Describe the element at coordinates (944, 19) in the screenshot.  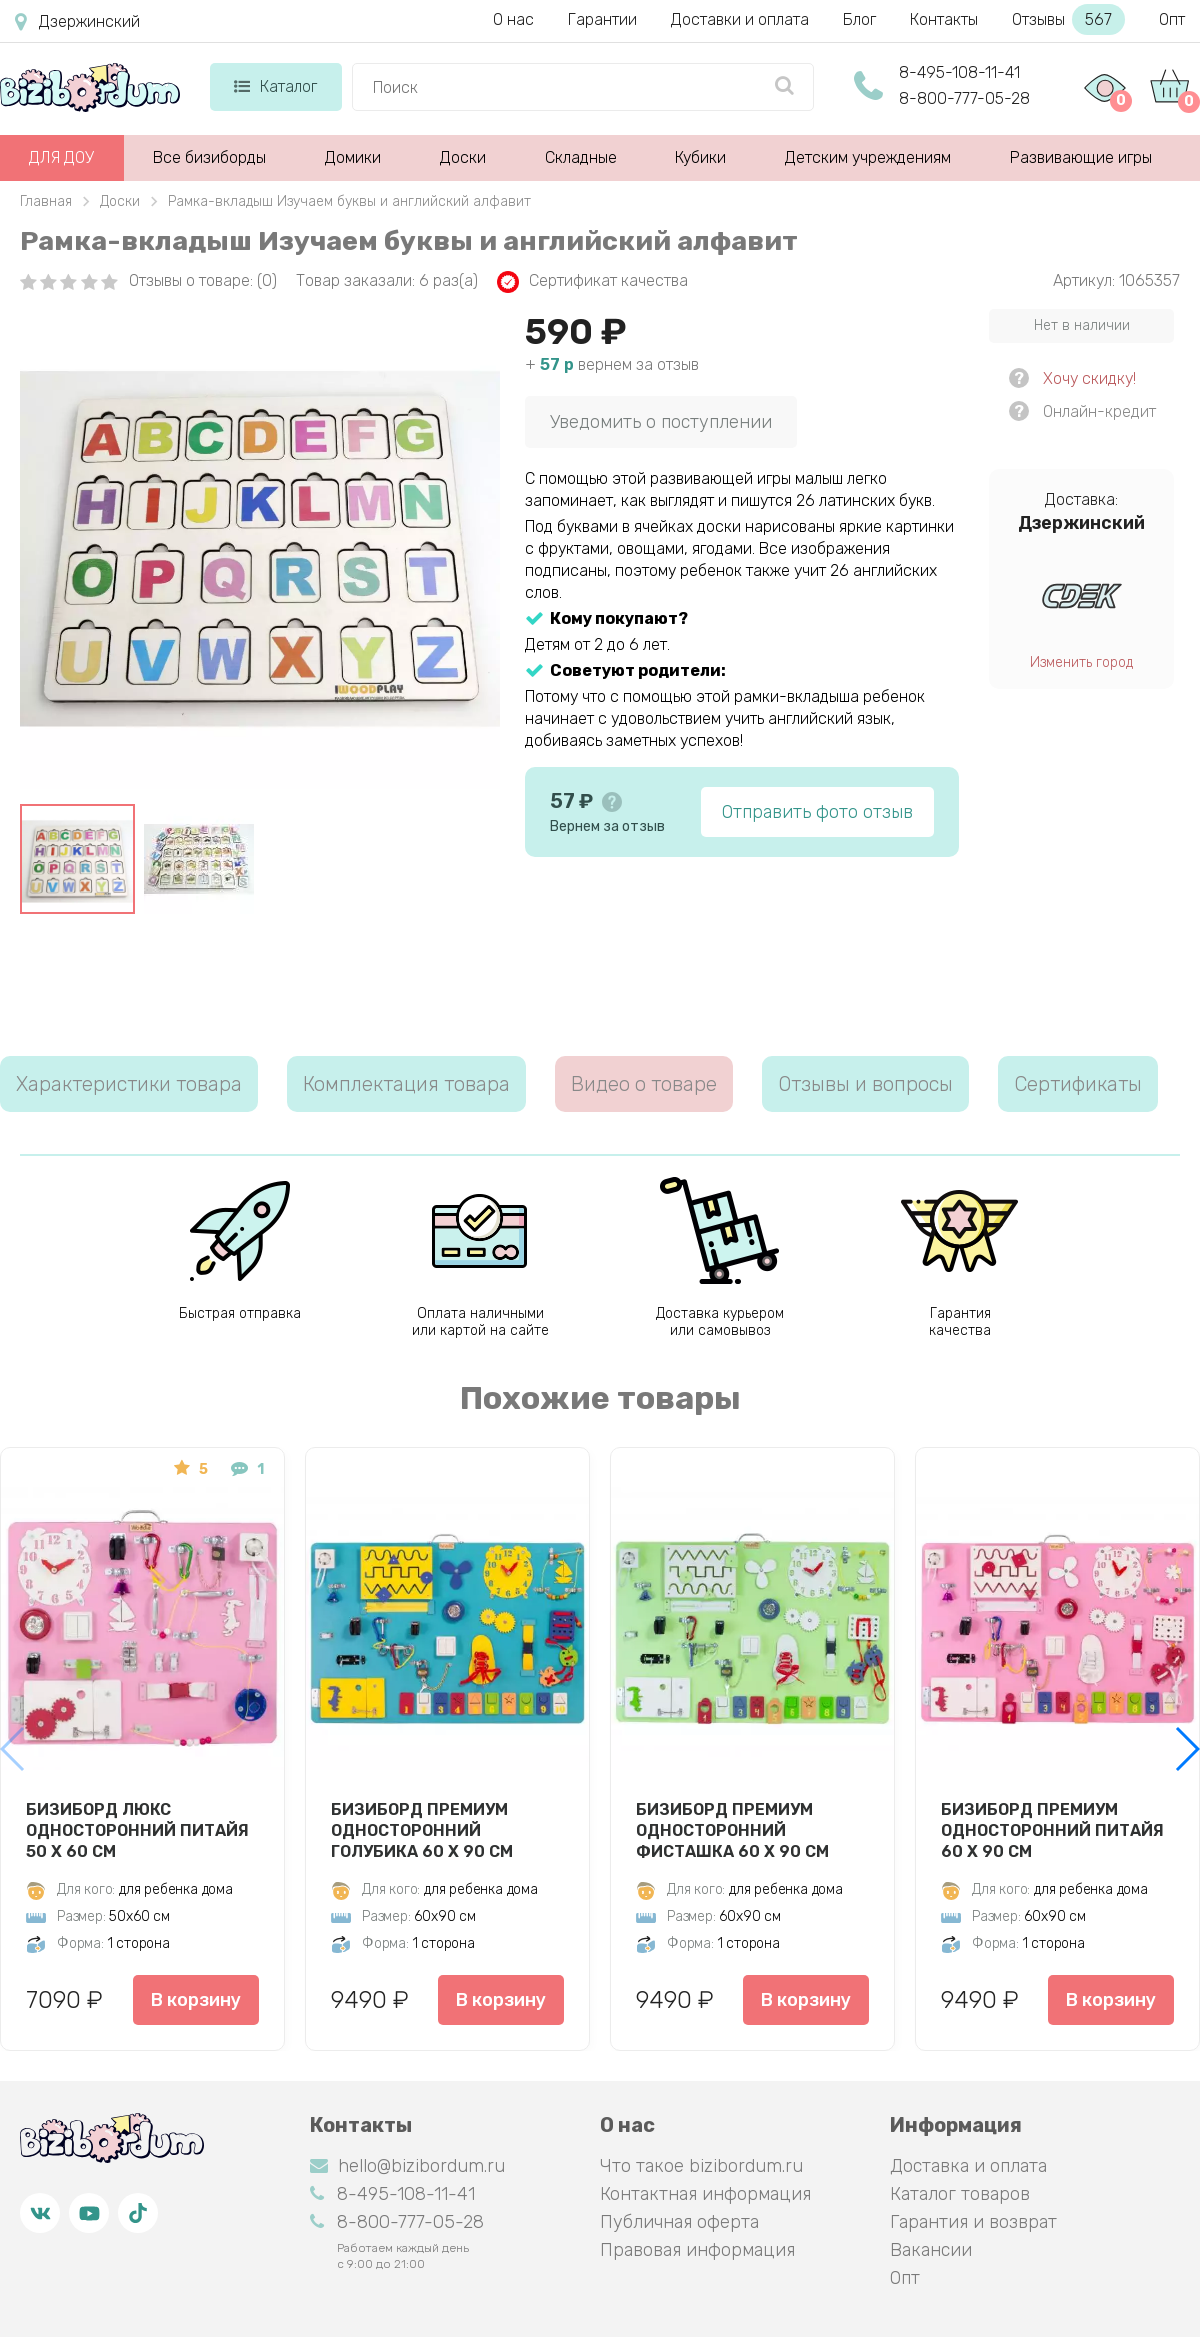
I see `Контакты` at that location.